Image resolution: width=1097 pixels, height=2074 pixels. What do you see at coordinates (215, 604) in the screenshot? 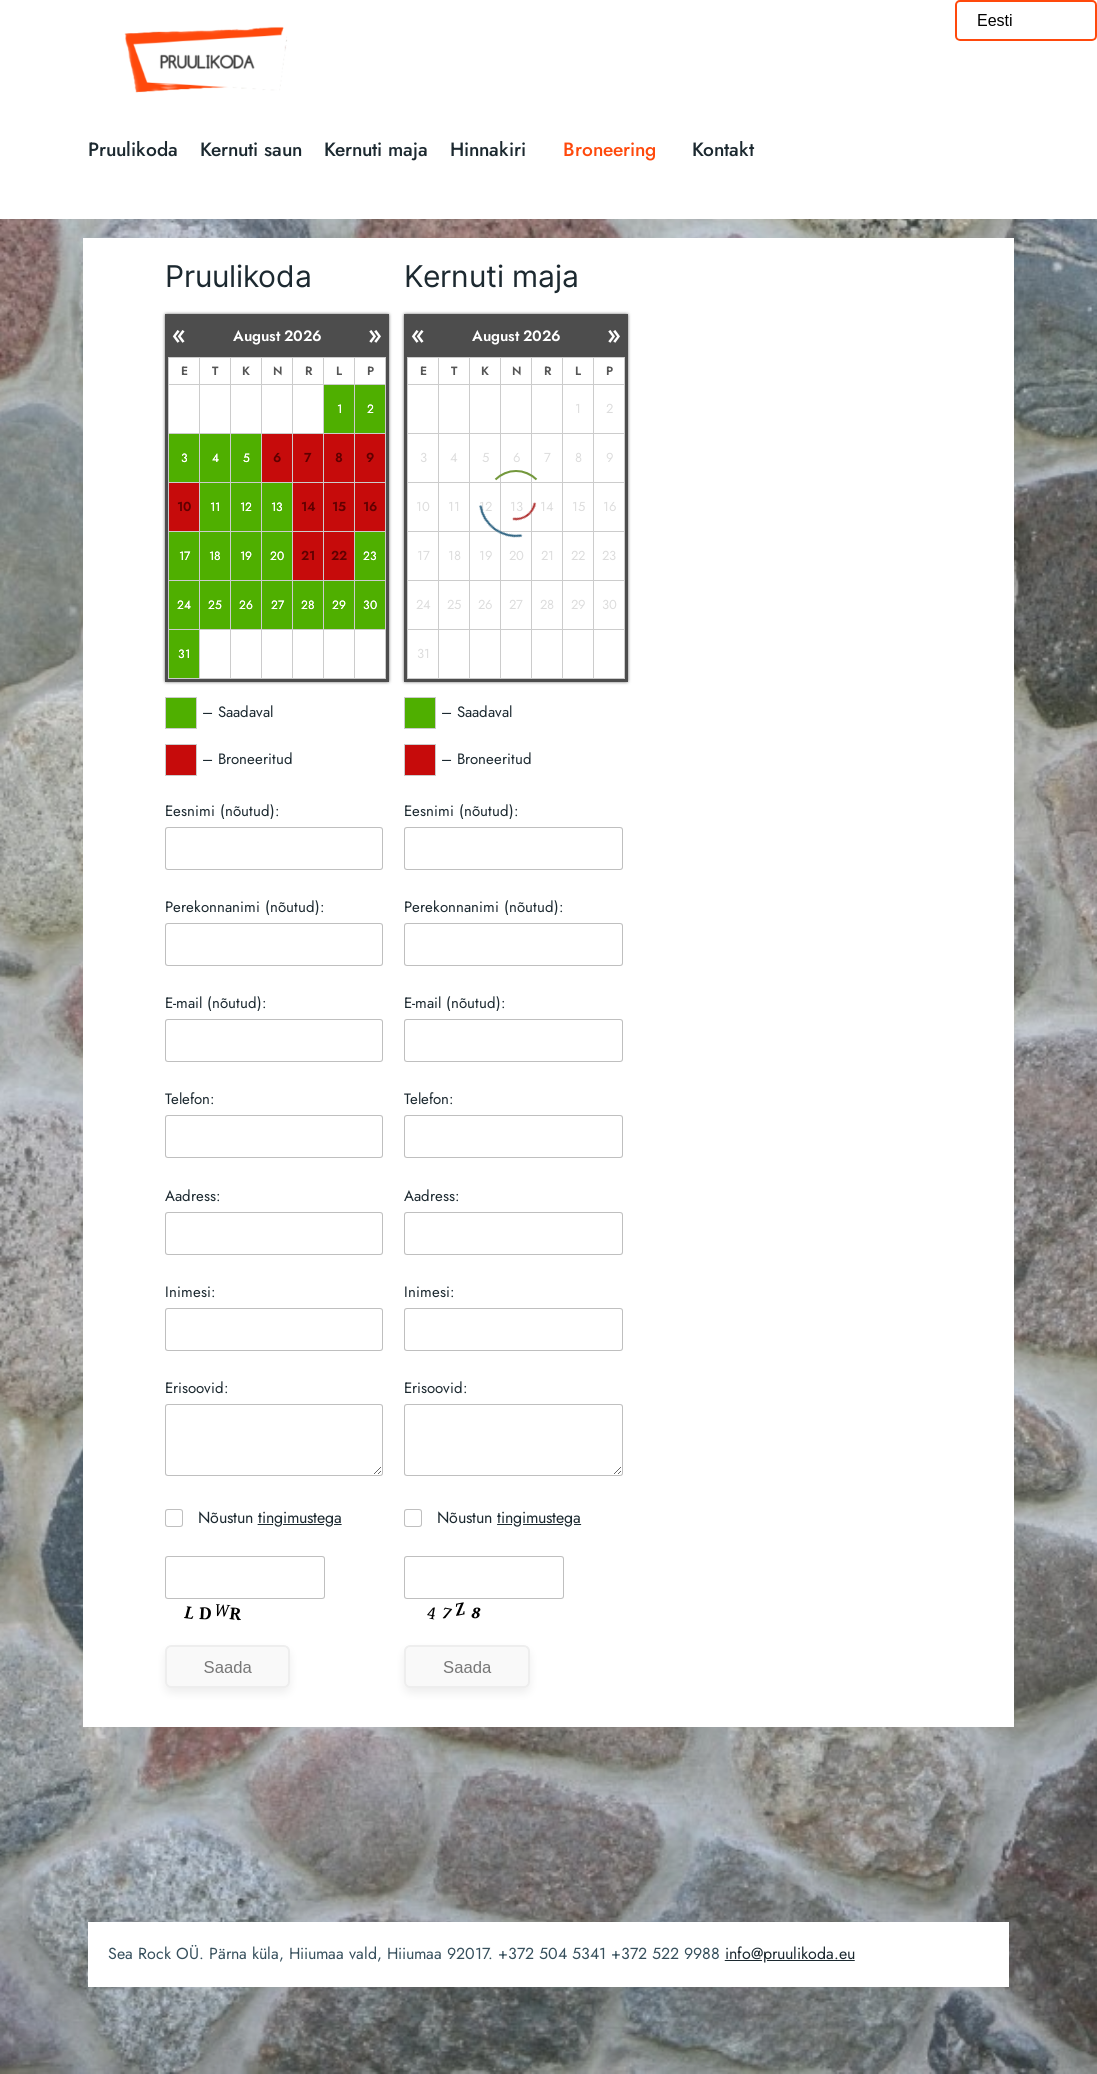
I see `25` at bounding box center [215, 604].